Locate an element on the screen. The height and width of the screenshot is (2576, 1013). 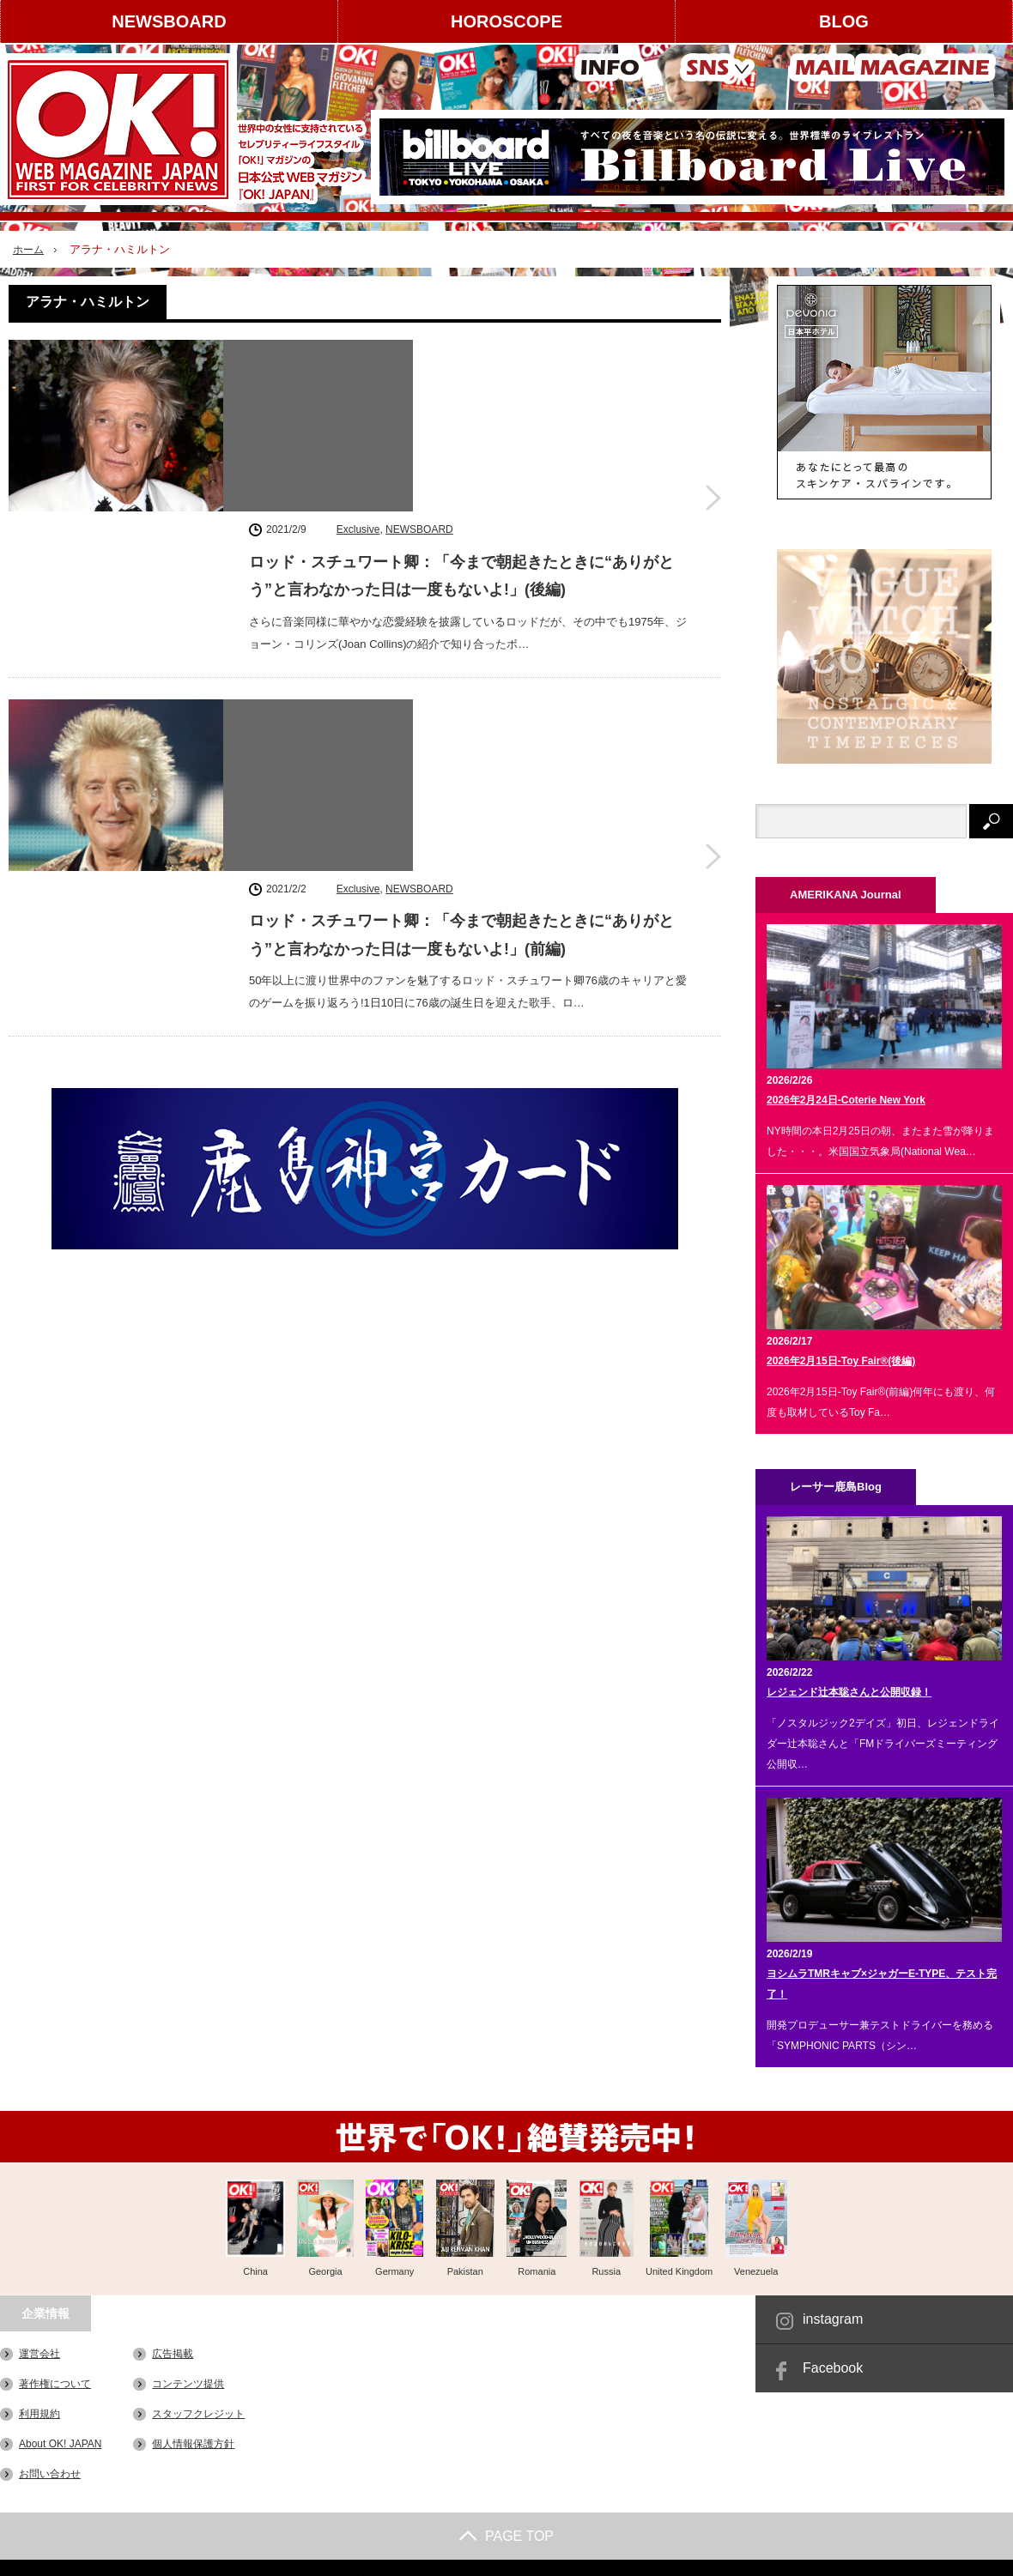
利用規約 is located at coordinates (39, 2414).